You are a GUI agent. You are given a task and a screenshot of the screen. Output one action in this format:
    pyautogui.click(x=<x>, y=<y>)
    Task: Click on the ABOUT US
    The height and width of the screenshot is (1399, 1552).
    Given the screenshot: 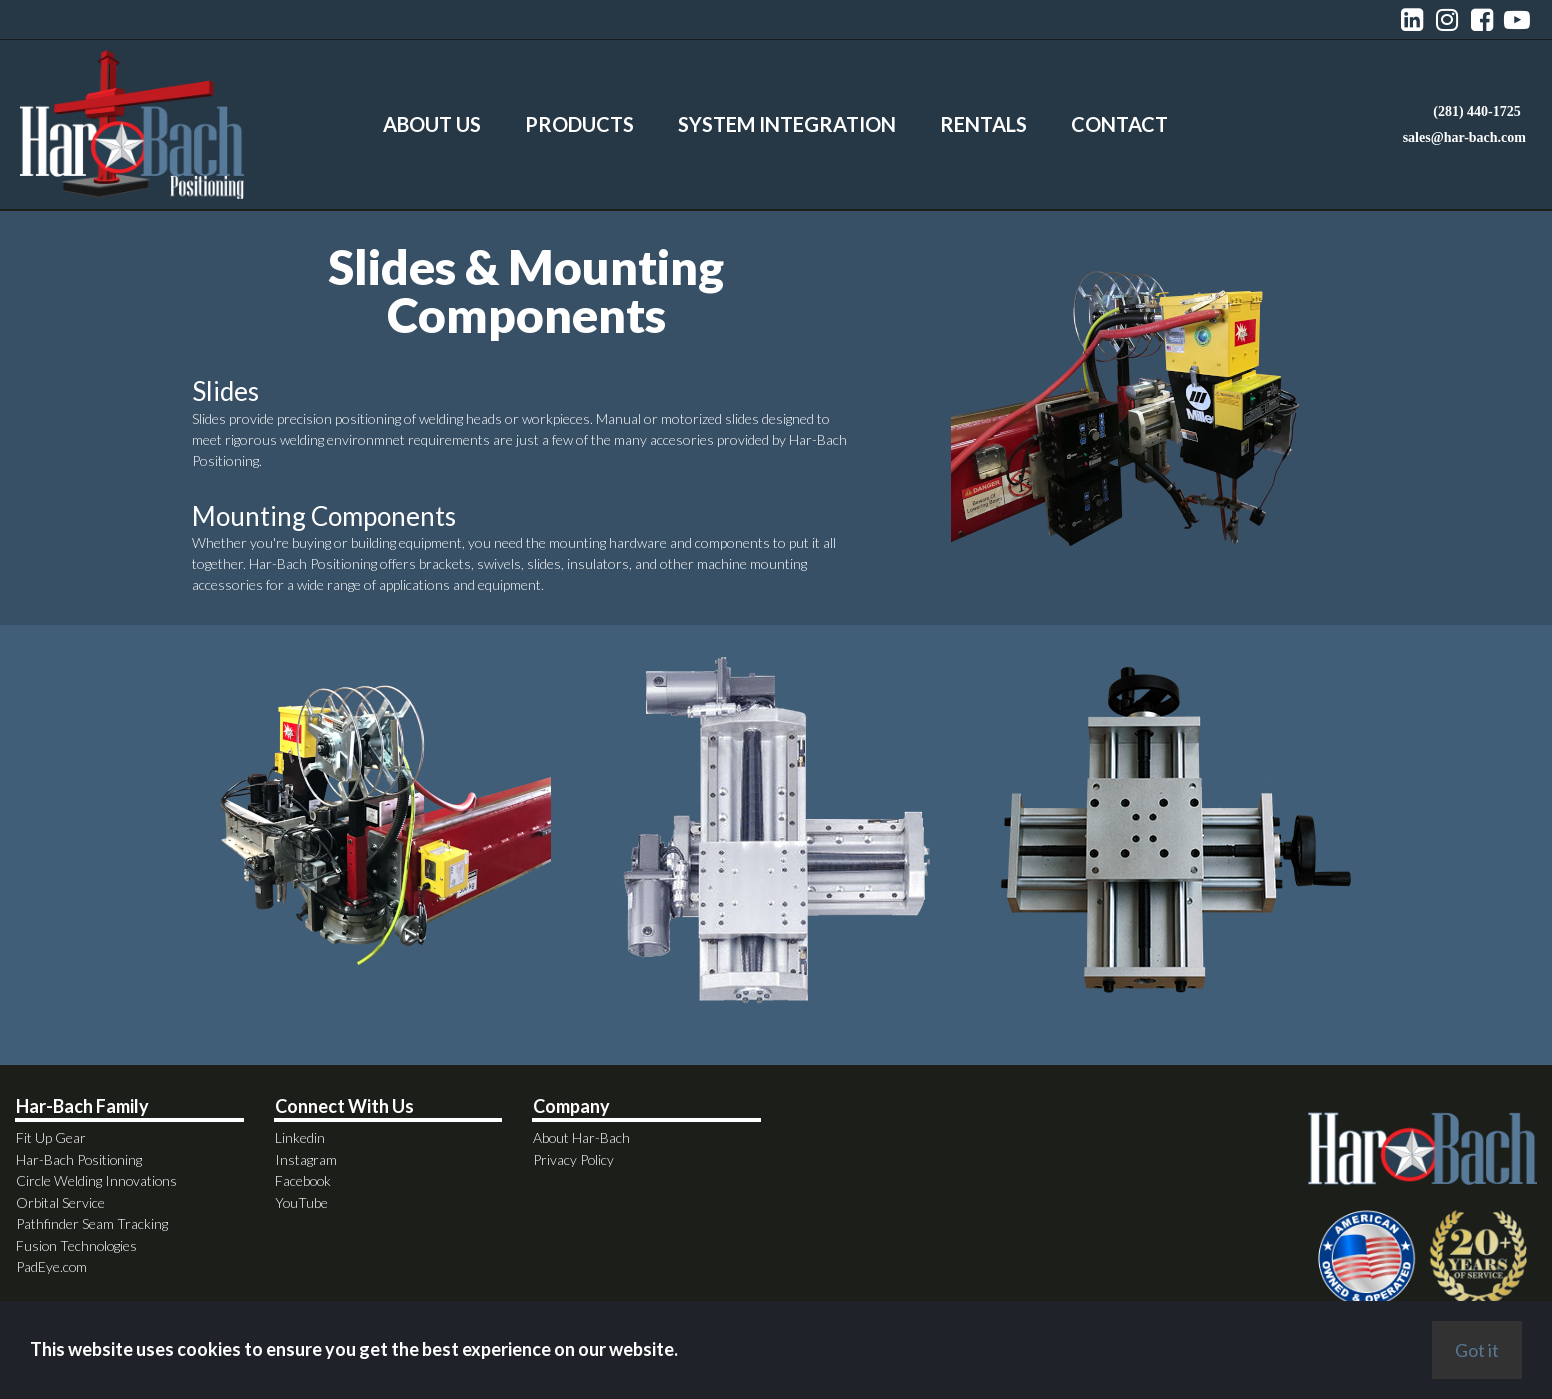 What is the action you would take?
    pyautogui.click(x=432, y=124)
    